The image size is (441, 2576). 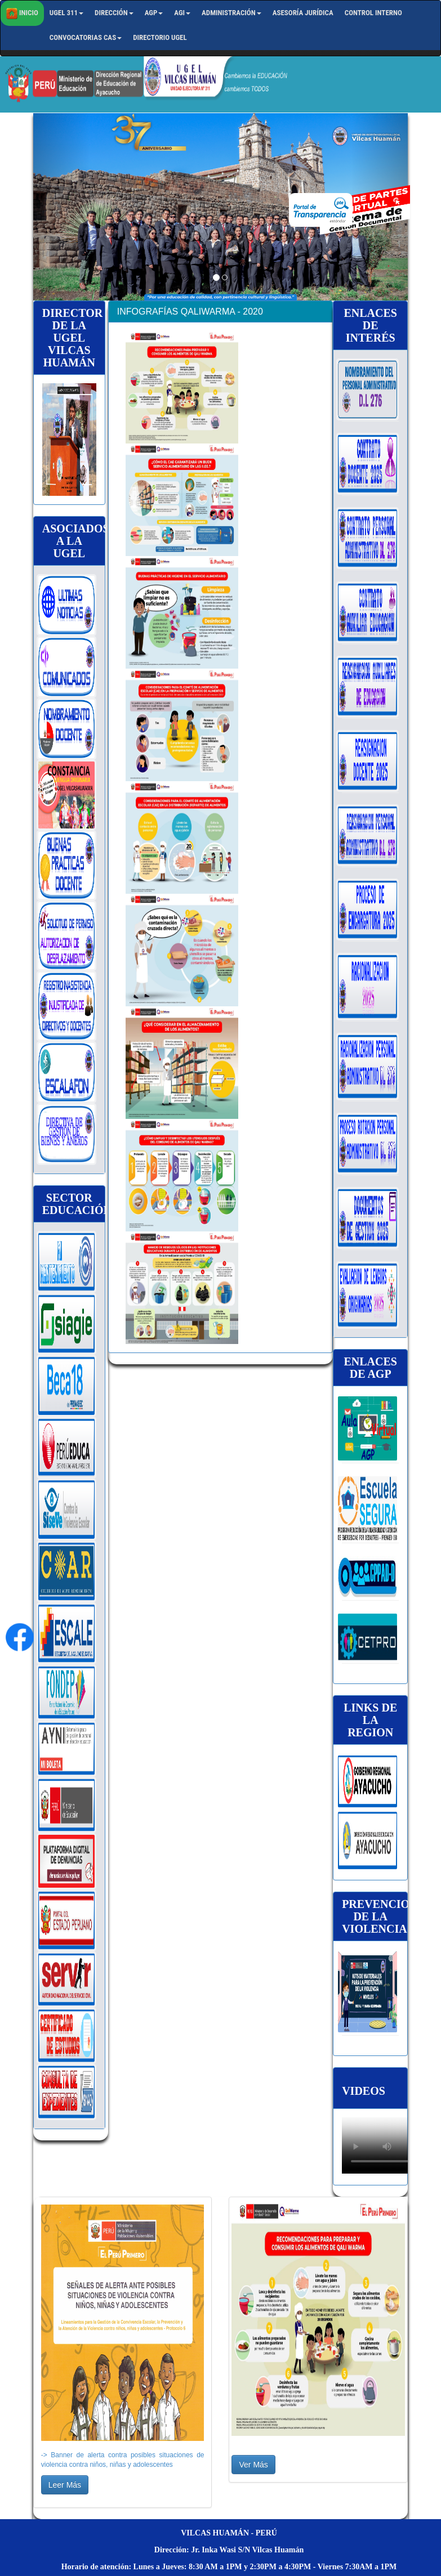 I want to click on Ver Más [button], so click(x=253, y=2464).